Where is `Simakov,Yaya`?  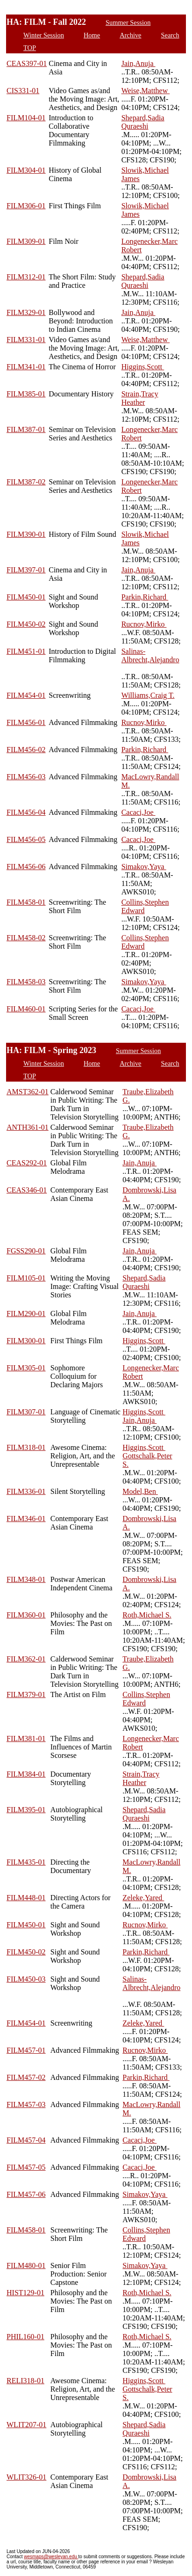 Simakov,Yaya is located at coordinates (143, 867).